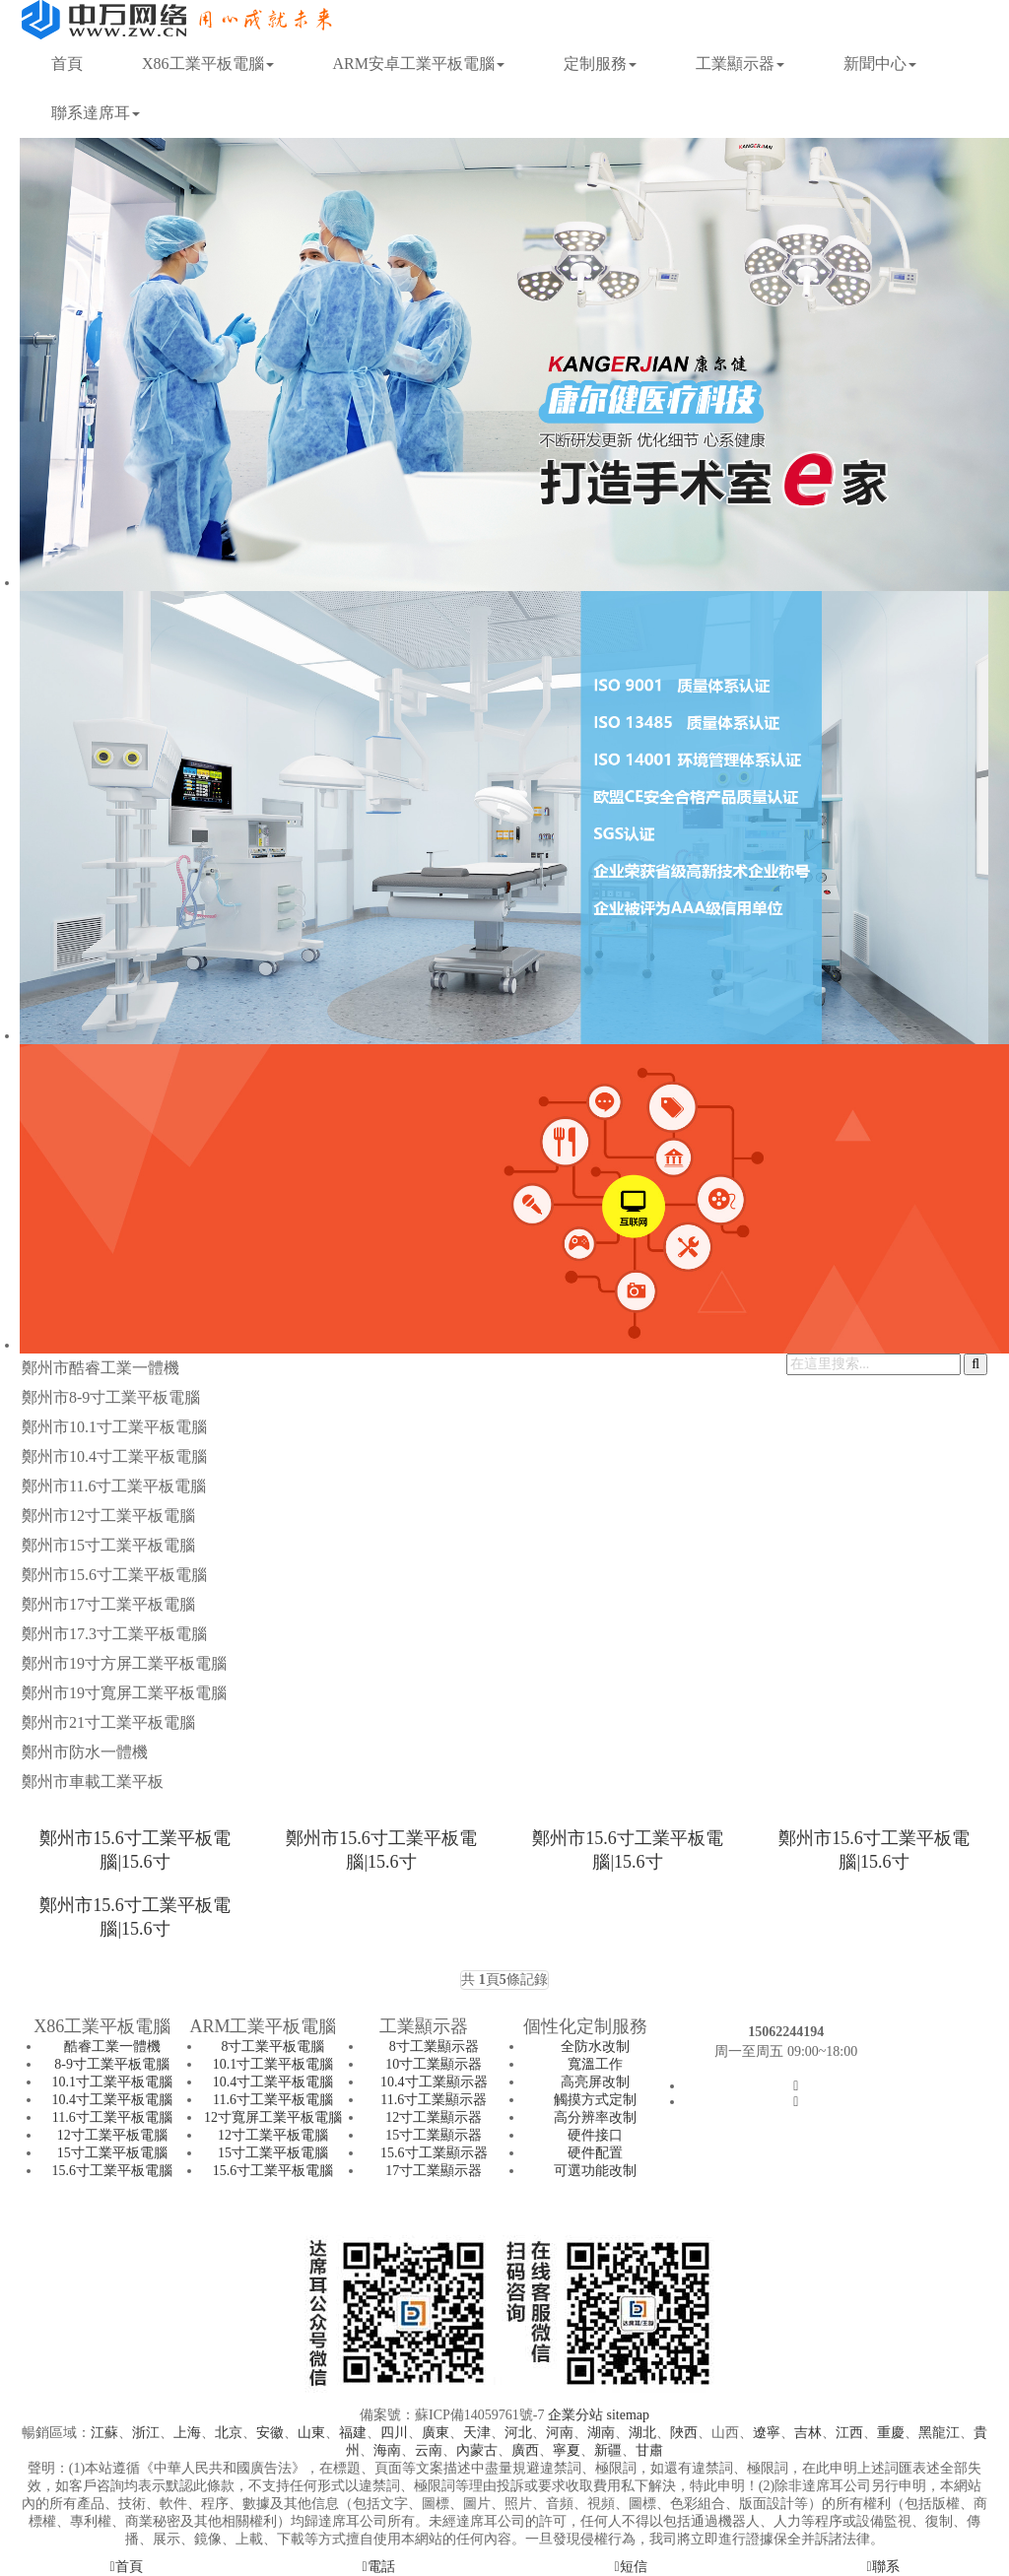  What do you see at coordinates (575, 2415) in the screenshot?
I see `企業分站` at bounding box center [575, 2415].